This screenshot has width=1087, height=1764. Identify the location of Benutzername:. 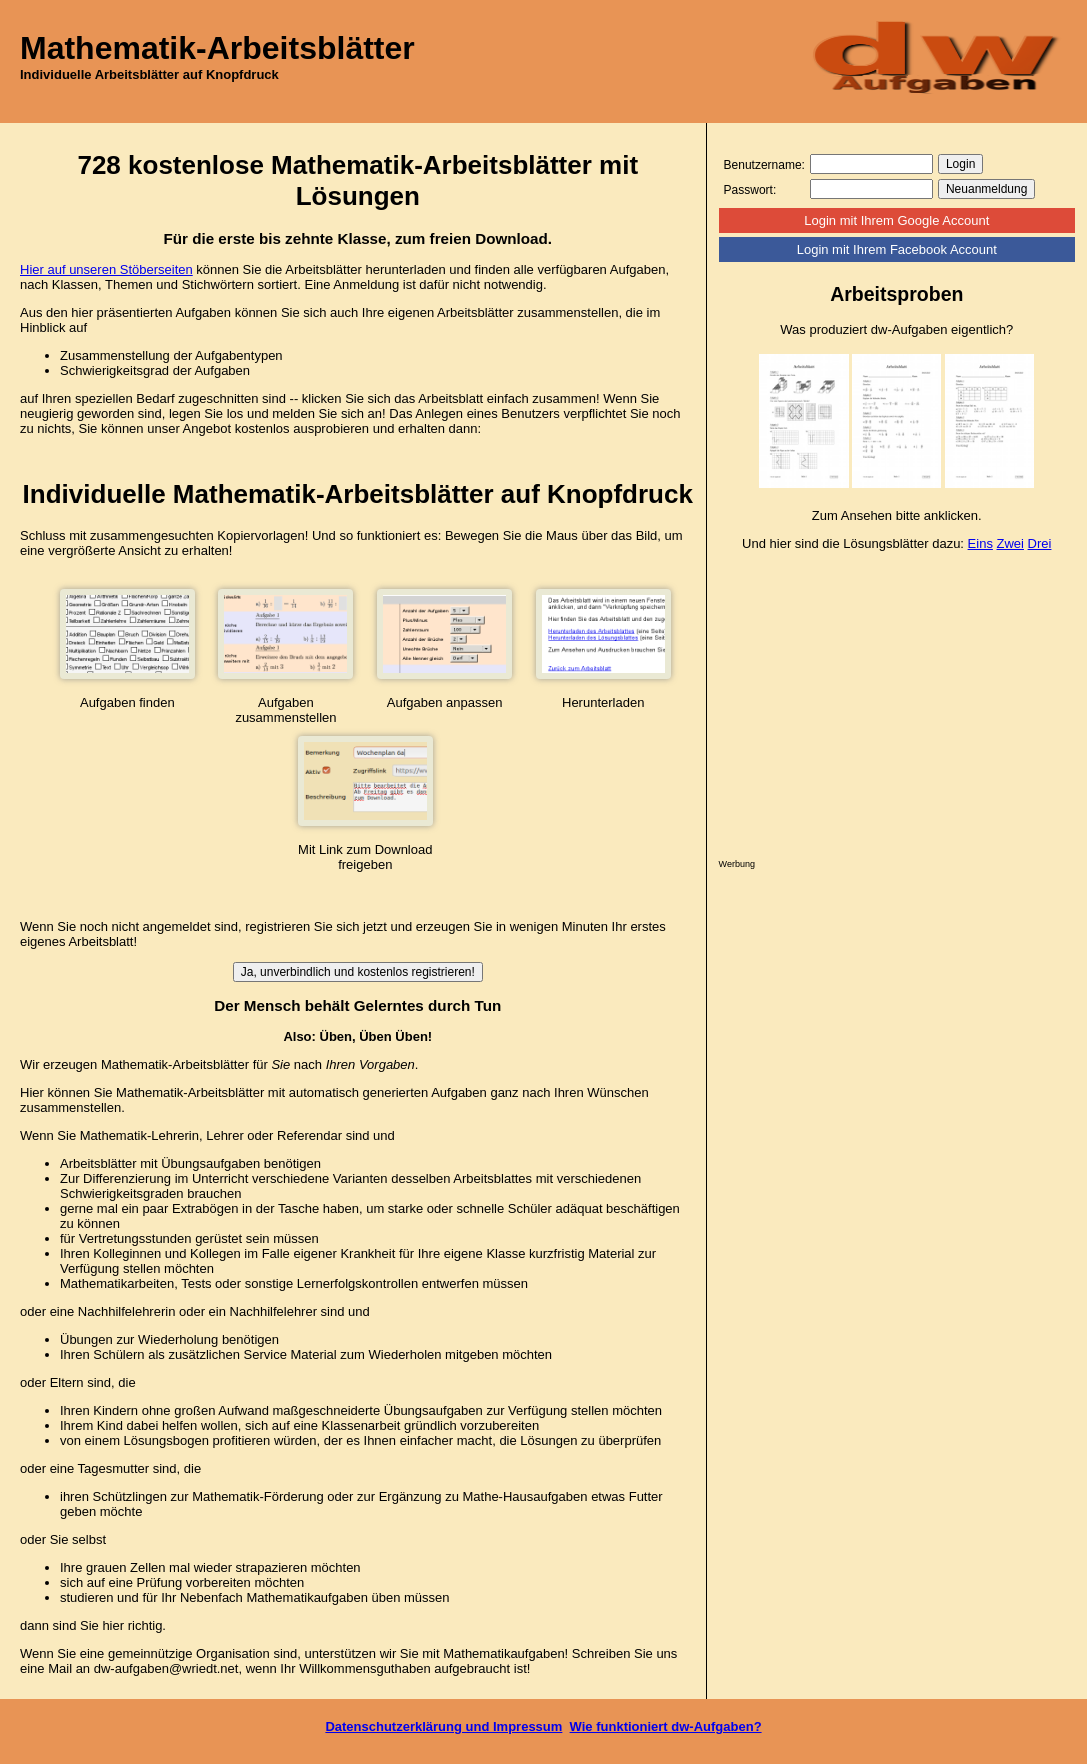
(764, 165).